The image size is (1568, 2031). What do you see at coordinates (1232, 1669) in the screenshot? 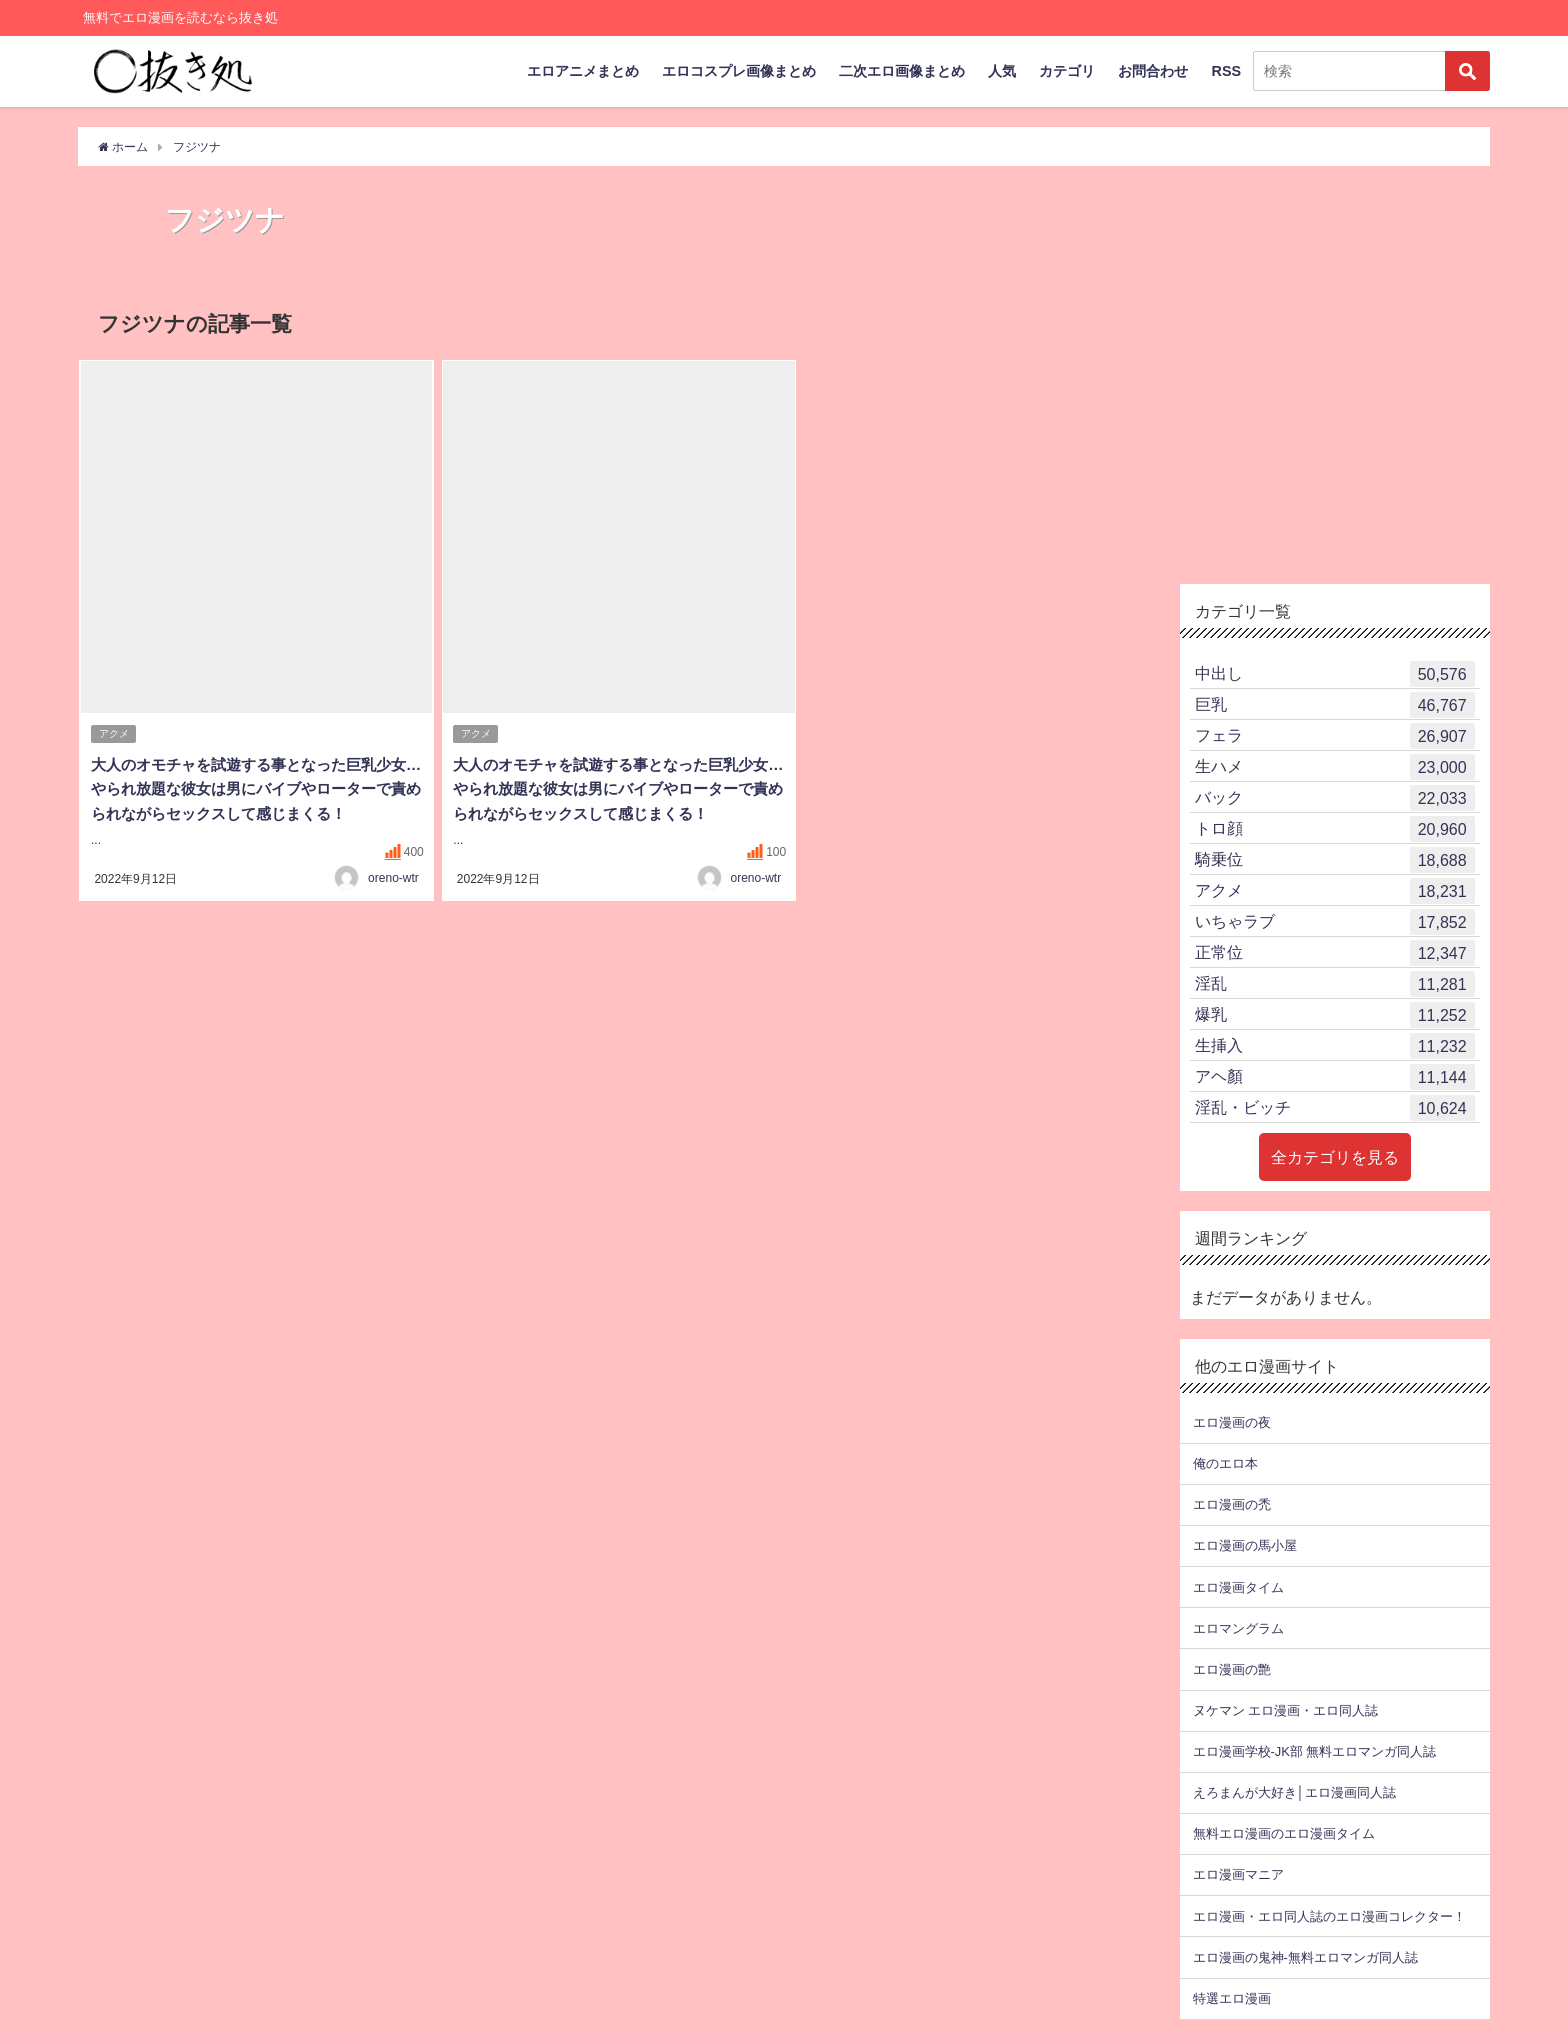
I see `エロ漫画の艶` at bounding box center [1232, 1669].